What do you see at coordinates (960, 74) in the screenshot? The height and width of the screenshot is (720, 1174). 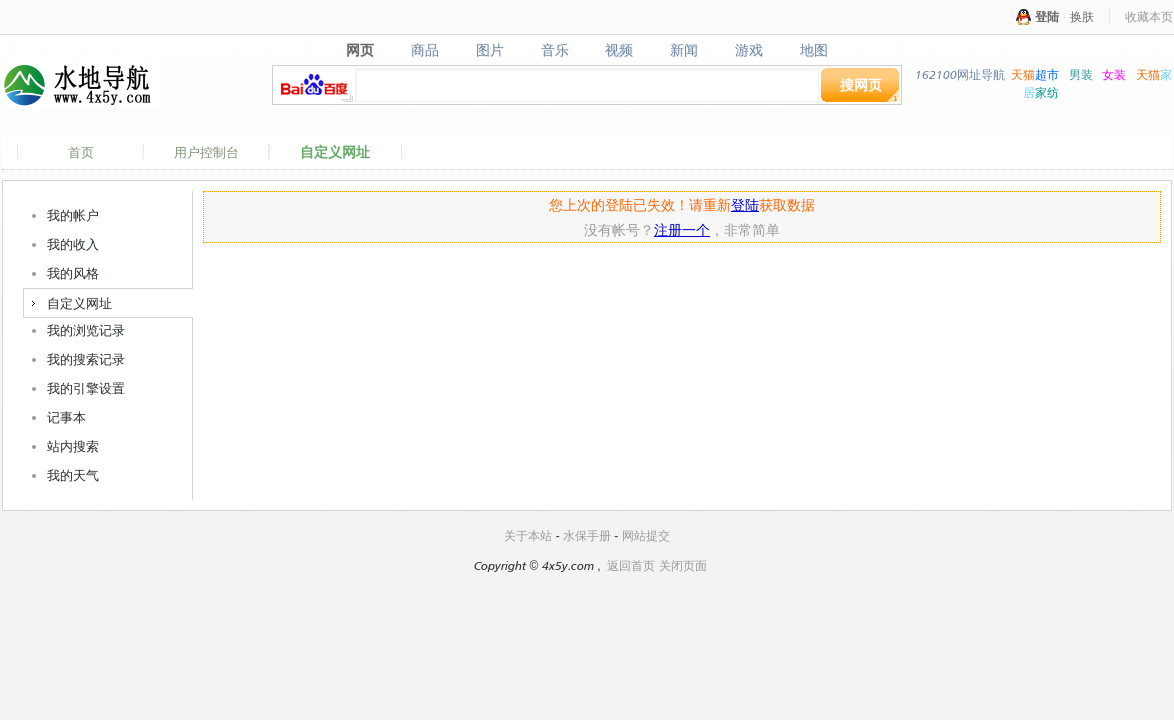 I see `162100网址导航` at bounding box center [960, 74].